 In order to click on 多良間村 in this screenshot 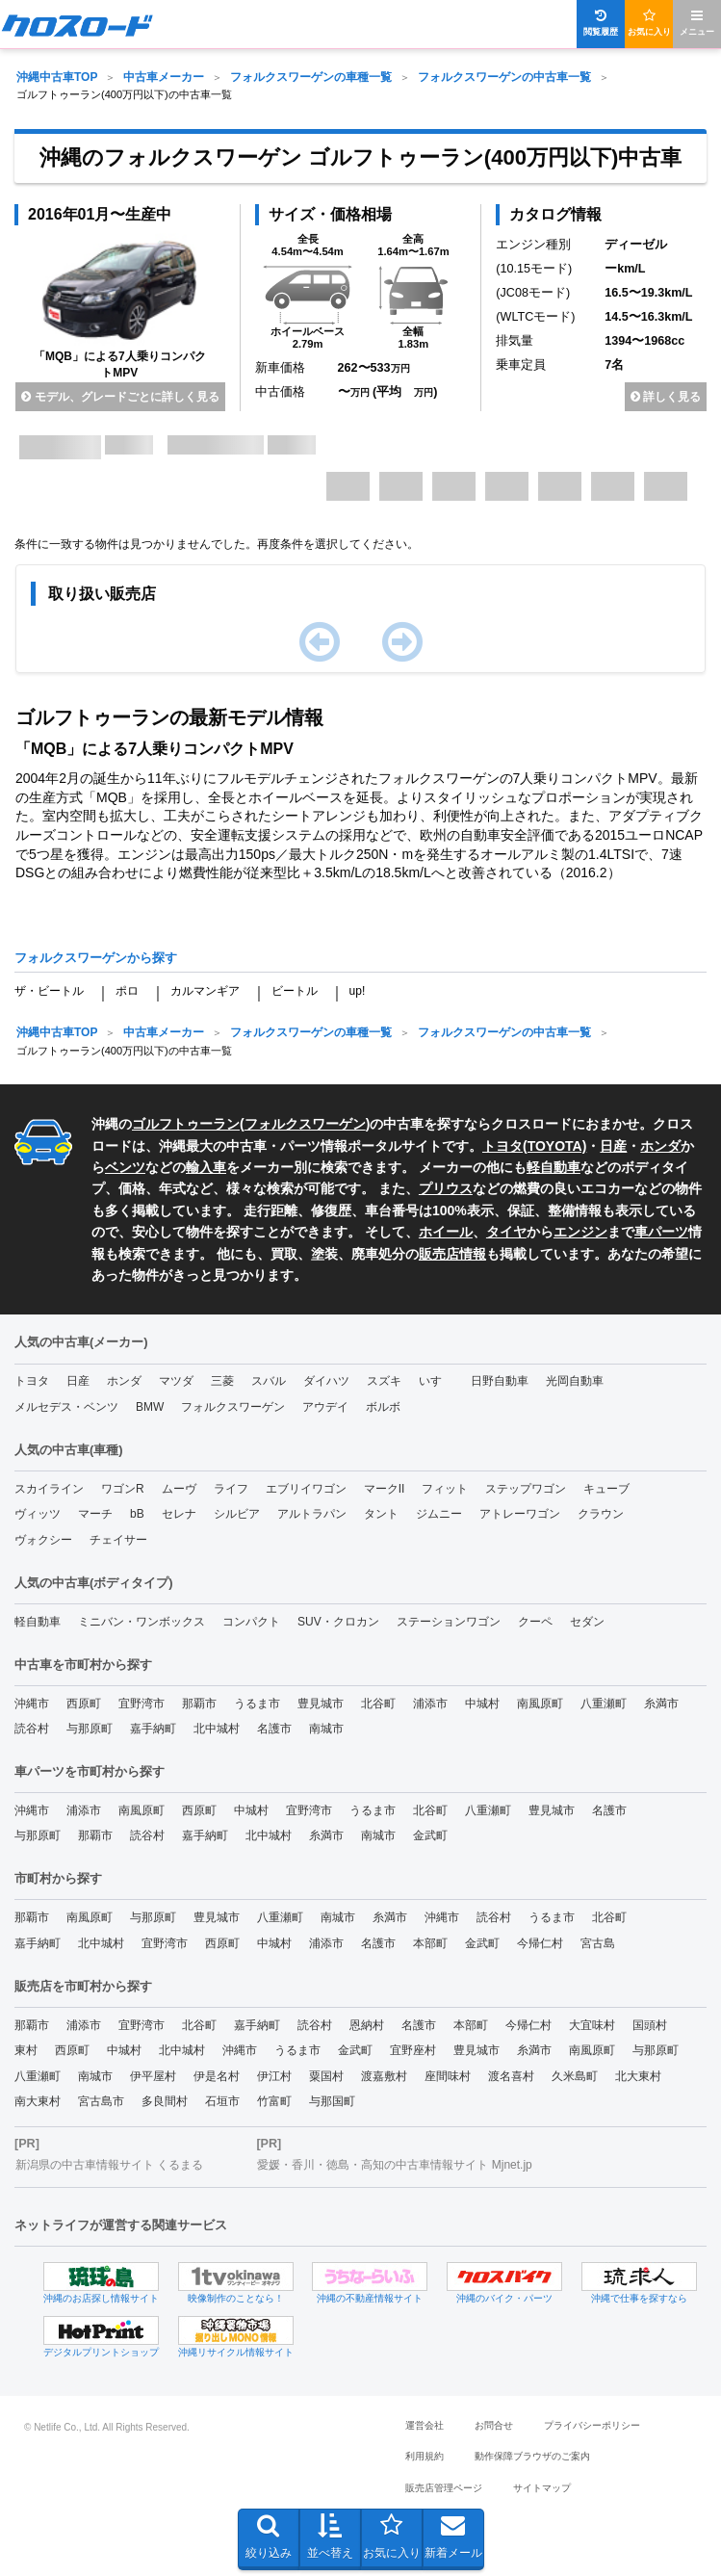, I will do `click(165, 2101)`.